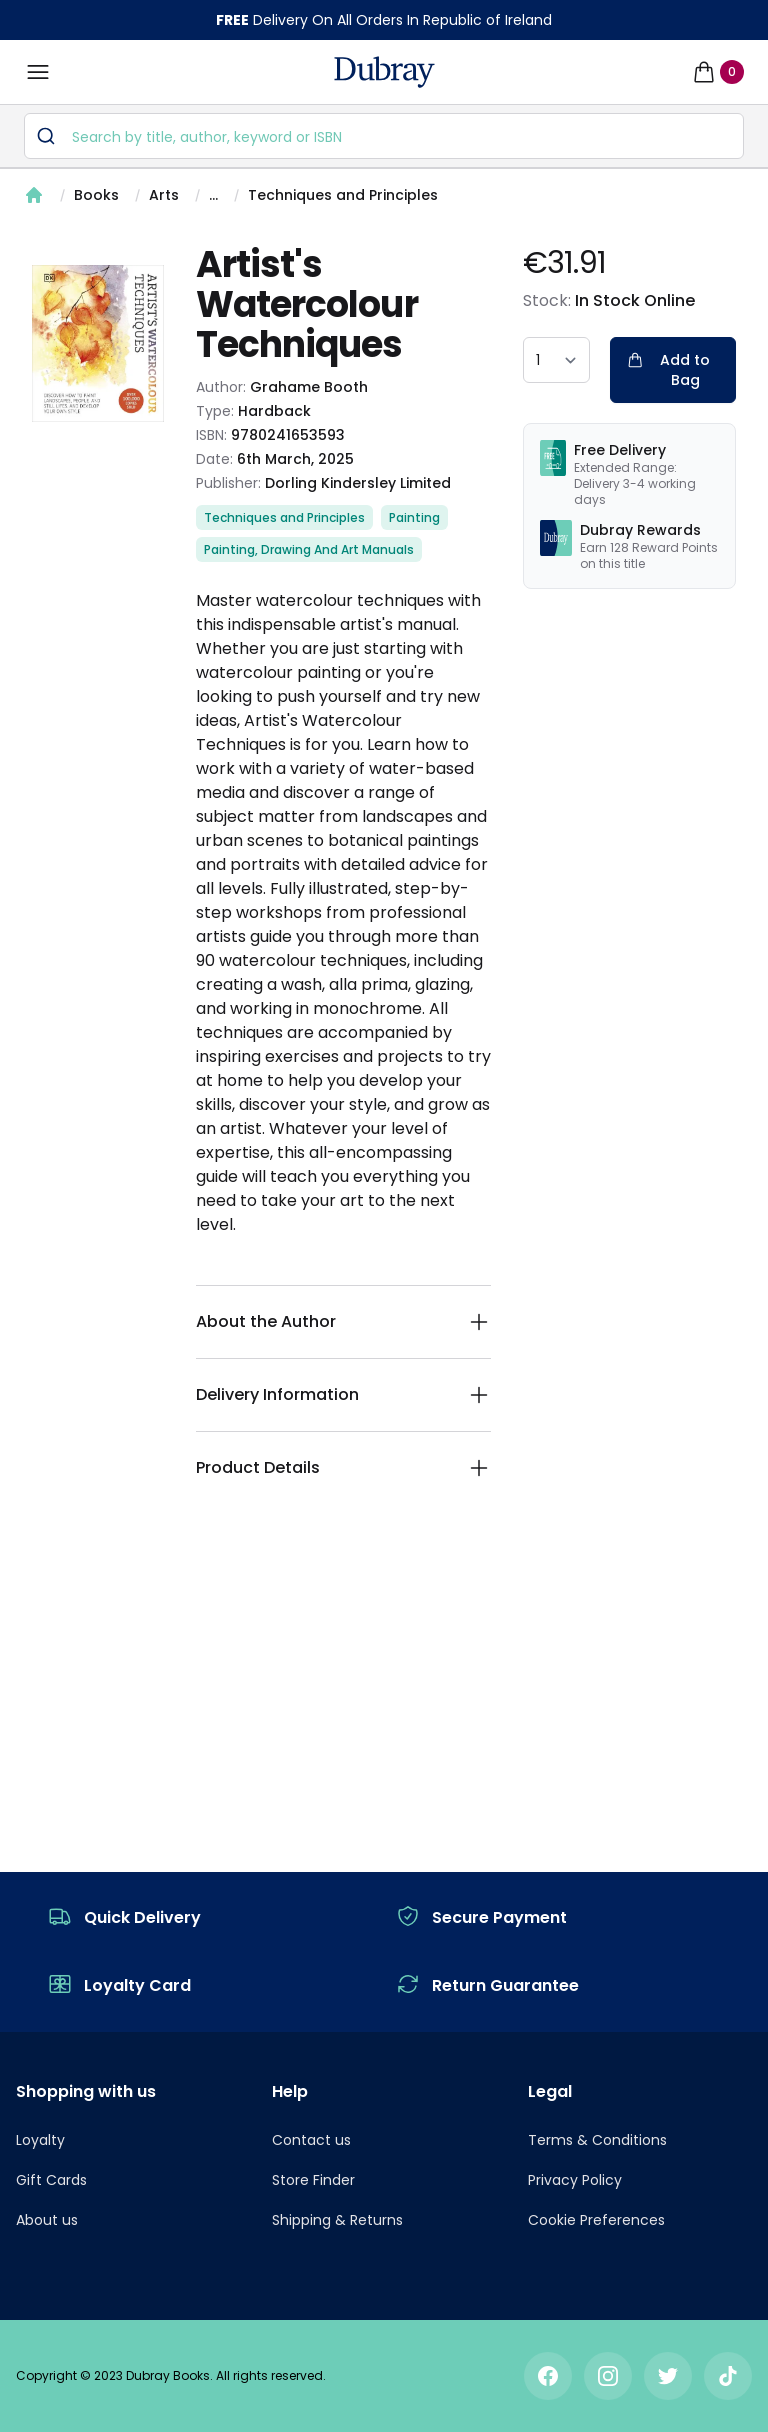  Describe the element at coordinates (668, 370) in the screenshot. I see `Add to Bag` at that location.